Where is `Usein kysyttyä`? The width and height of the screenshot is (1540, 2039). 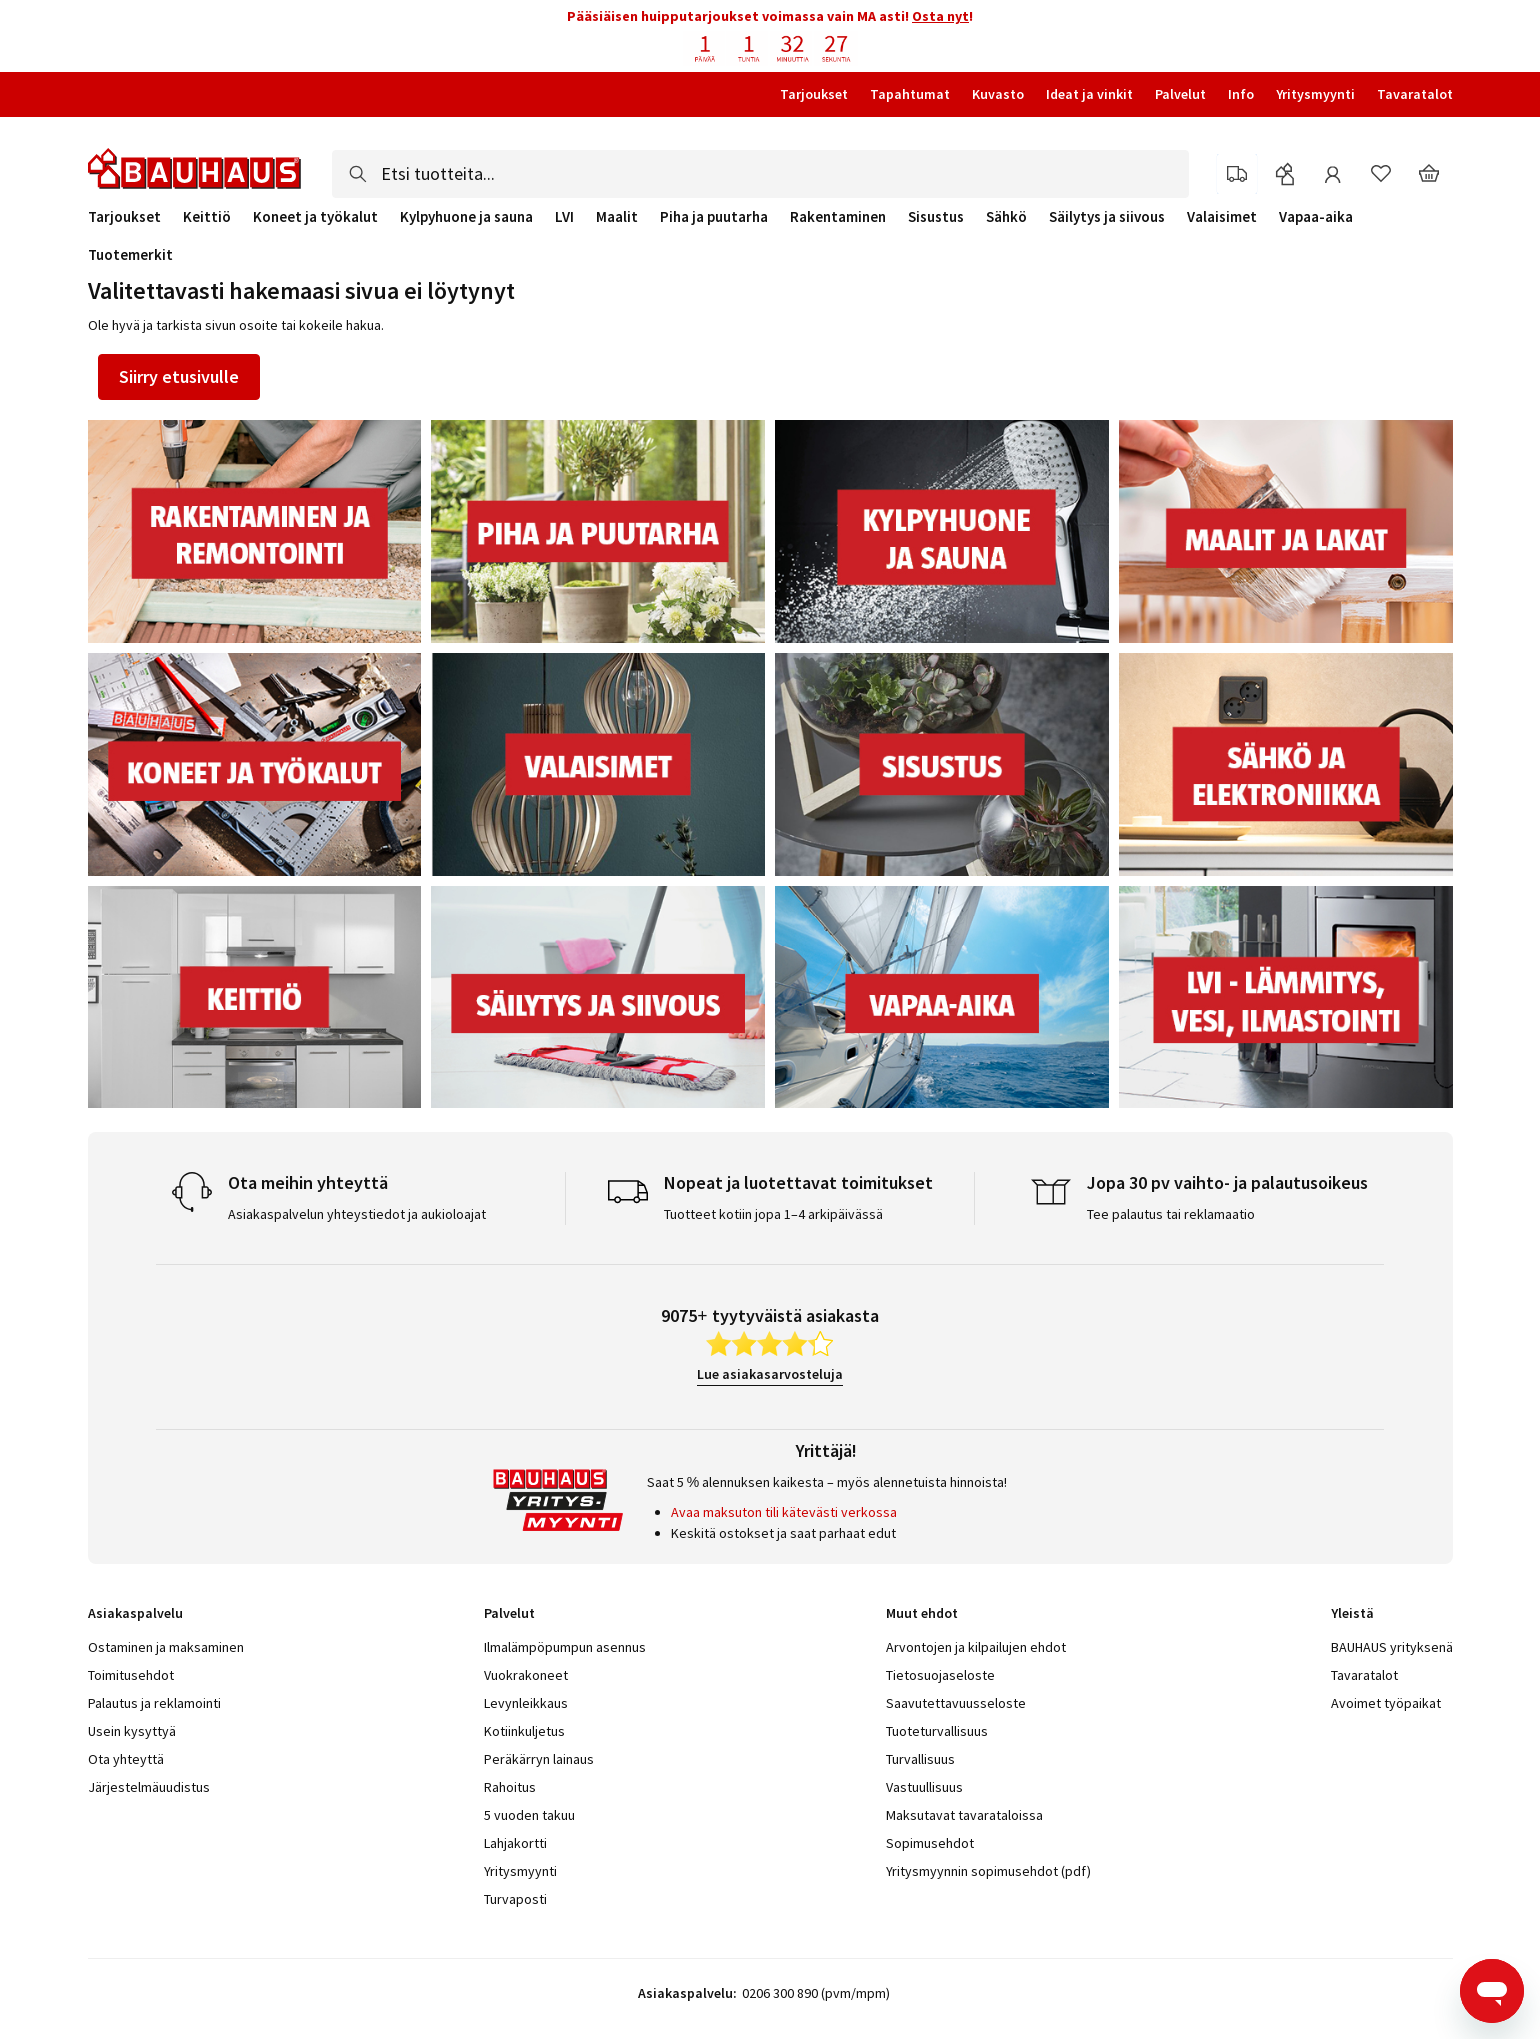 Usein kysyttyä is located at coordinates (132, 1731).